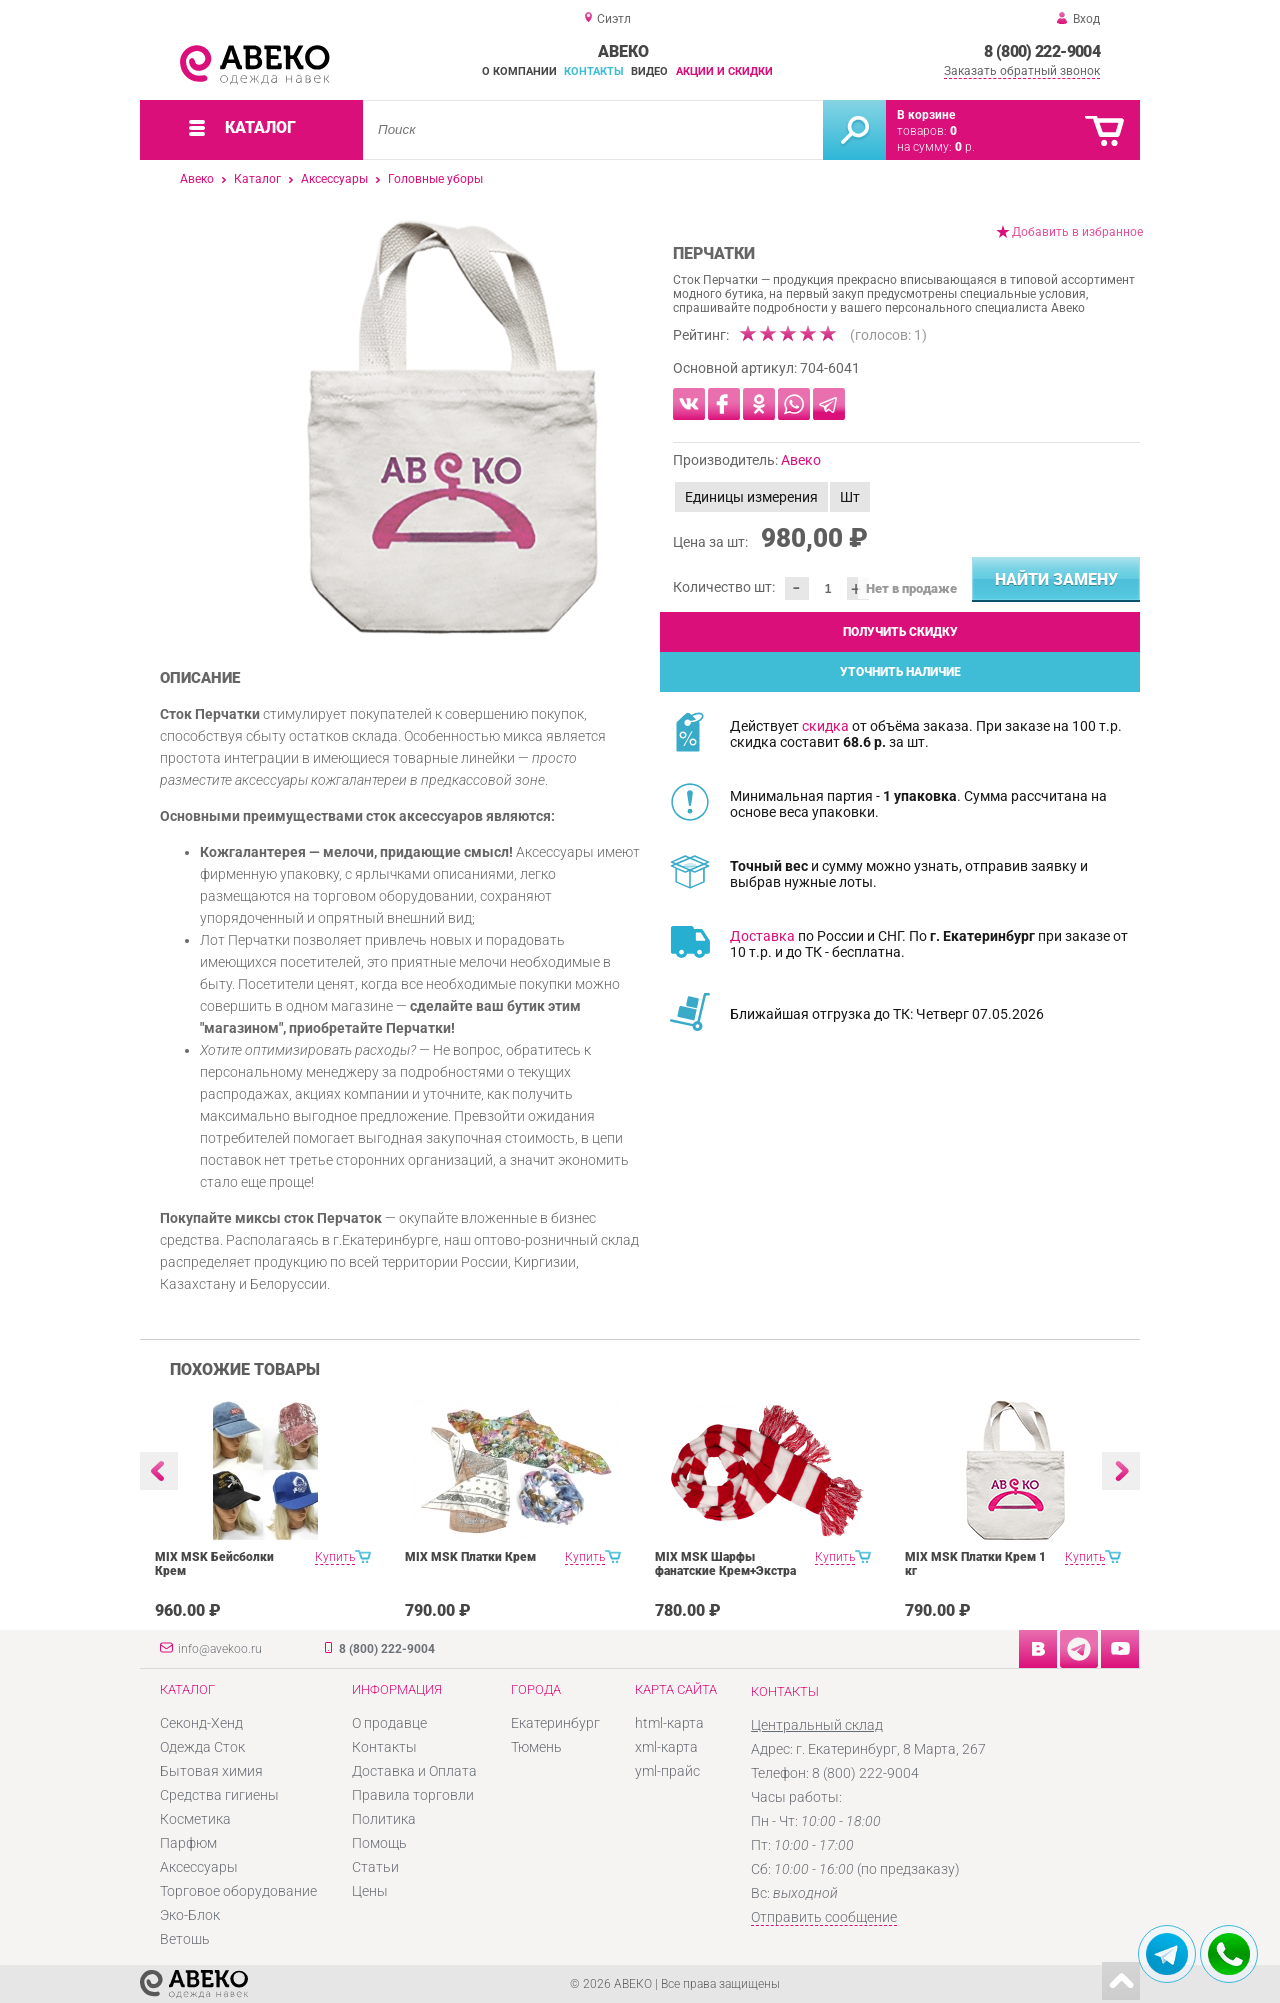 Image resolution: width=1280 pixels, height=2003 pixels. Describe the element at coordinates (195, 1819) in the screenshot. I see `Косметика` at that location.